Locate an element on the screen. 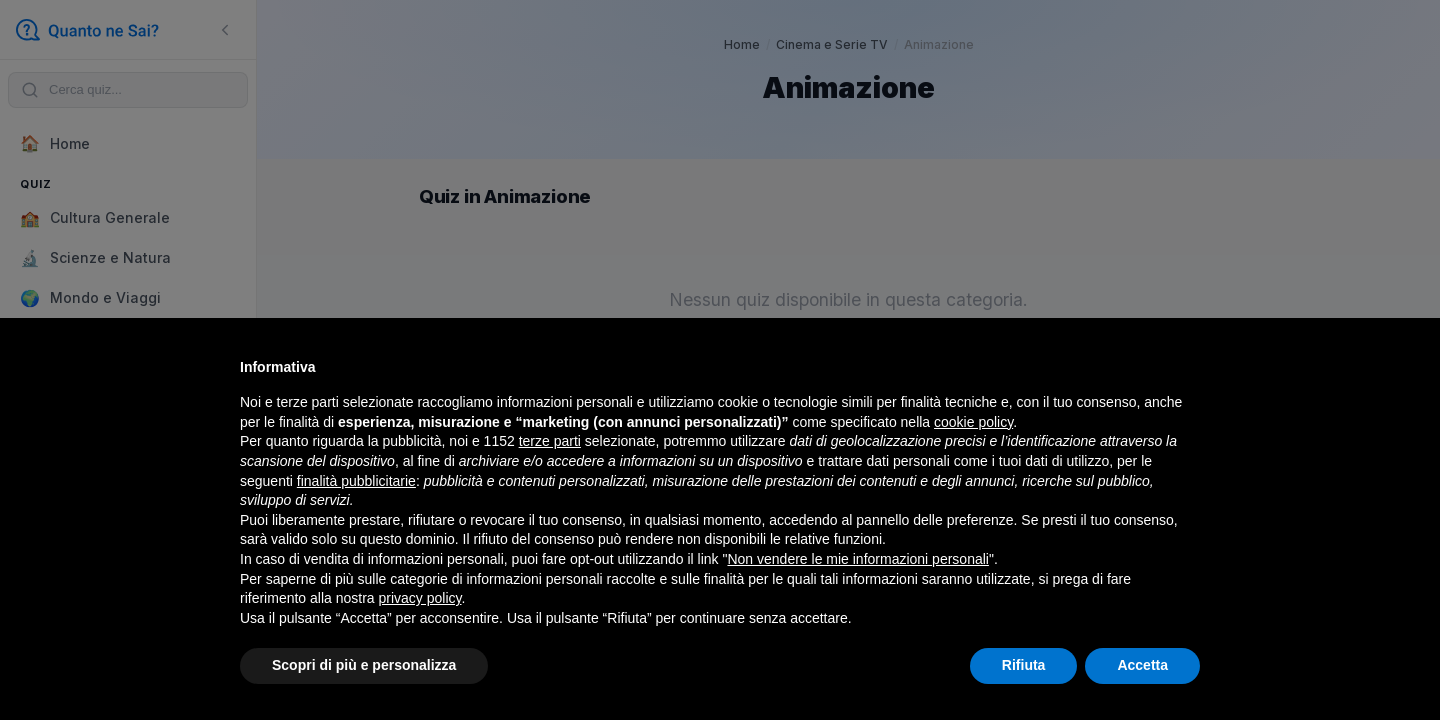 The height and width of the screenshot is (720, 1440). Scopri di più e personalizza [button] is located at coordinates (364, 665).